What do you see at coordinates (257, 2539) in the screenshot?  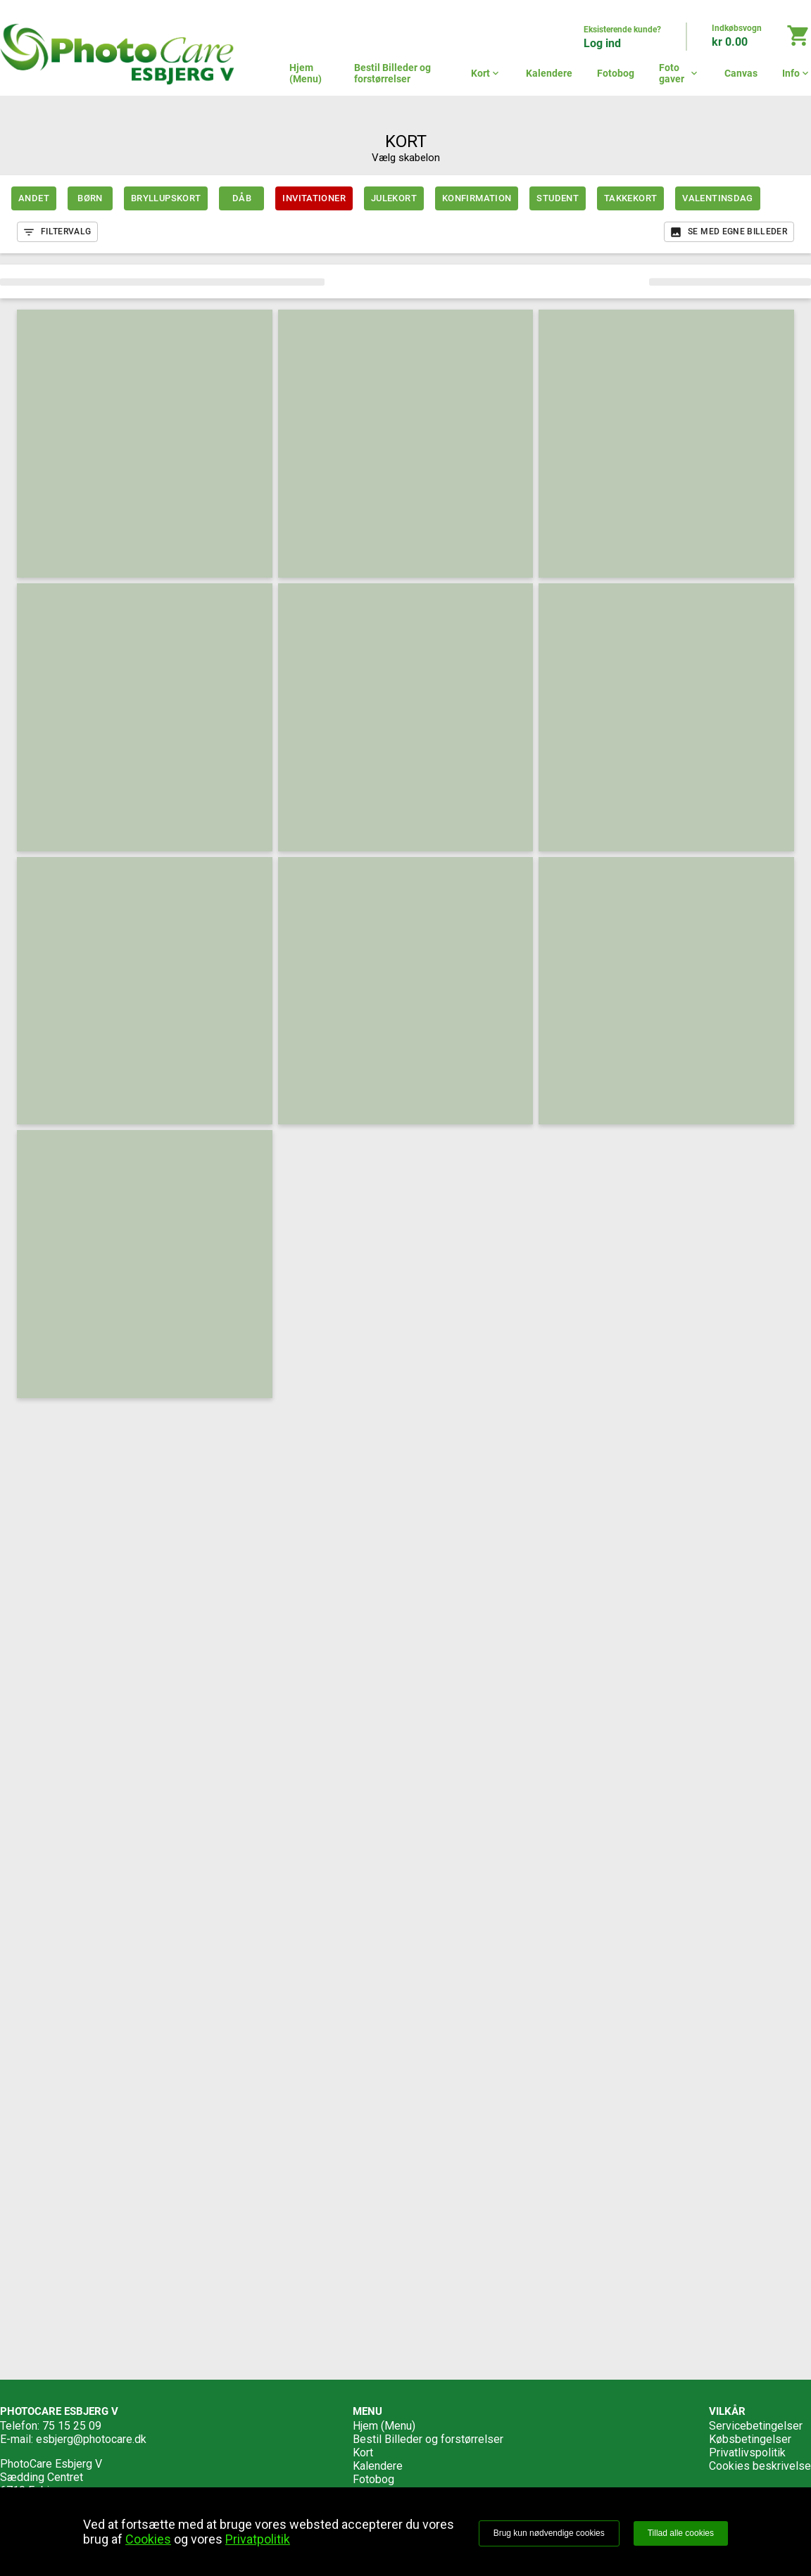 I see `Privatpolitik` at bounding box center [257, 2539].